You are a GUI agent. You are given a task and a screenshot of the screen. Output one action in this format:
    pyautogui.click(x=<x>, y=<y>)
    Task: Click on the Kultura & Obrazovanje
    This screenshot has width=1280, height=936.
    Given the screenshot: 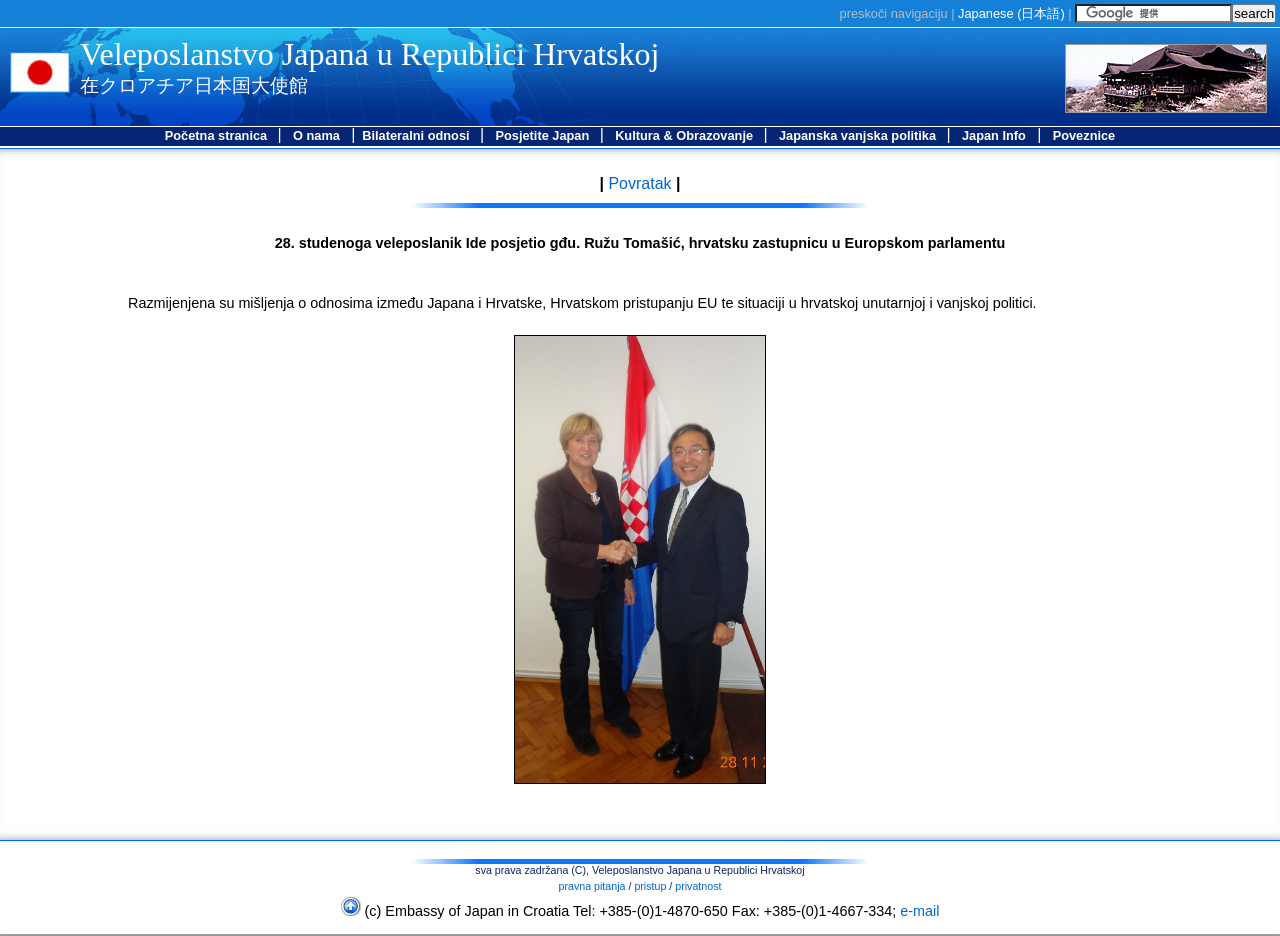 What is the action you would take?
    pyautogui.click(x=686, y=135)
    